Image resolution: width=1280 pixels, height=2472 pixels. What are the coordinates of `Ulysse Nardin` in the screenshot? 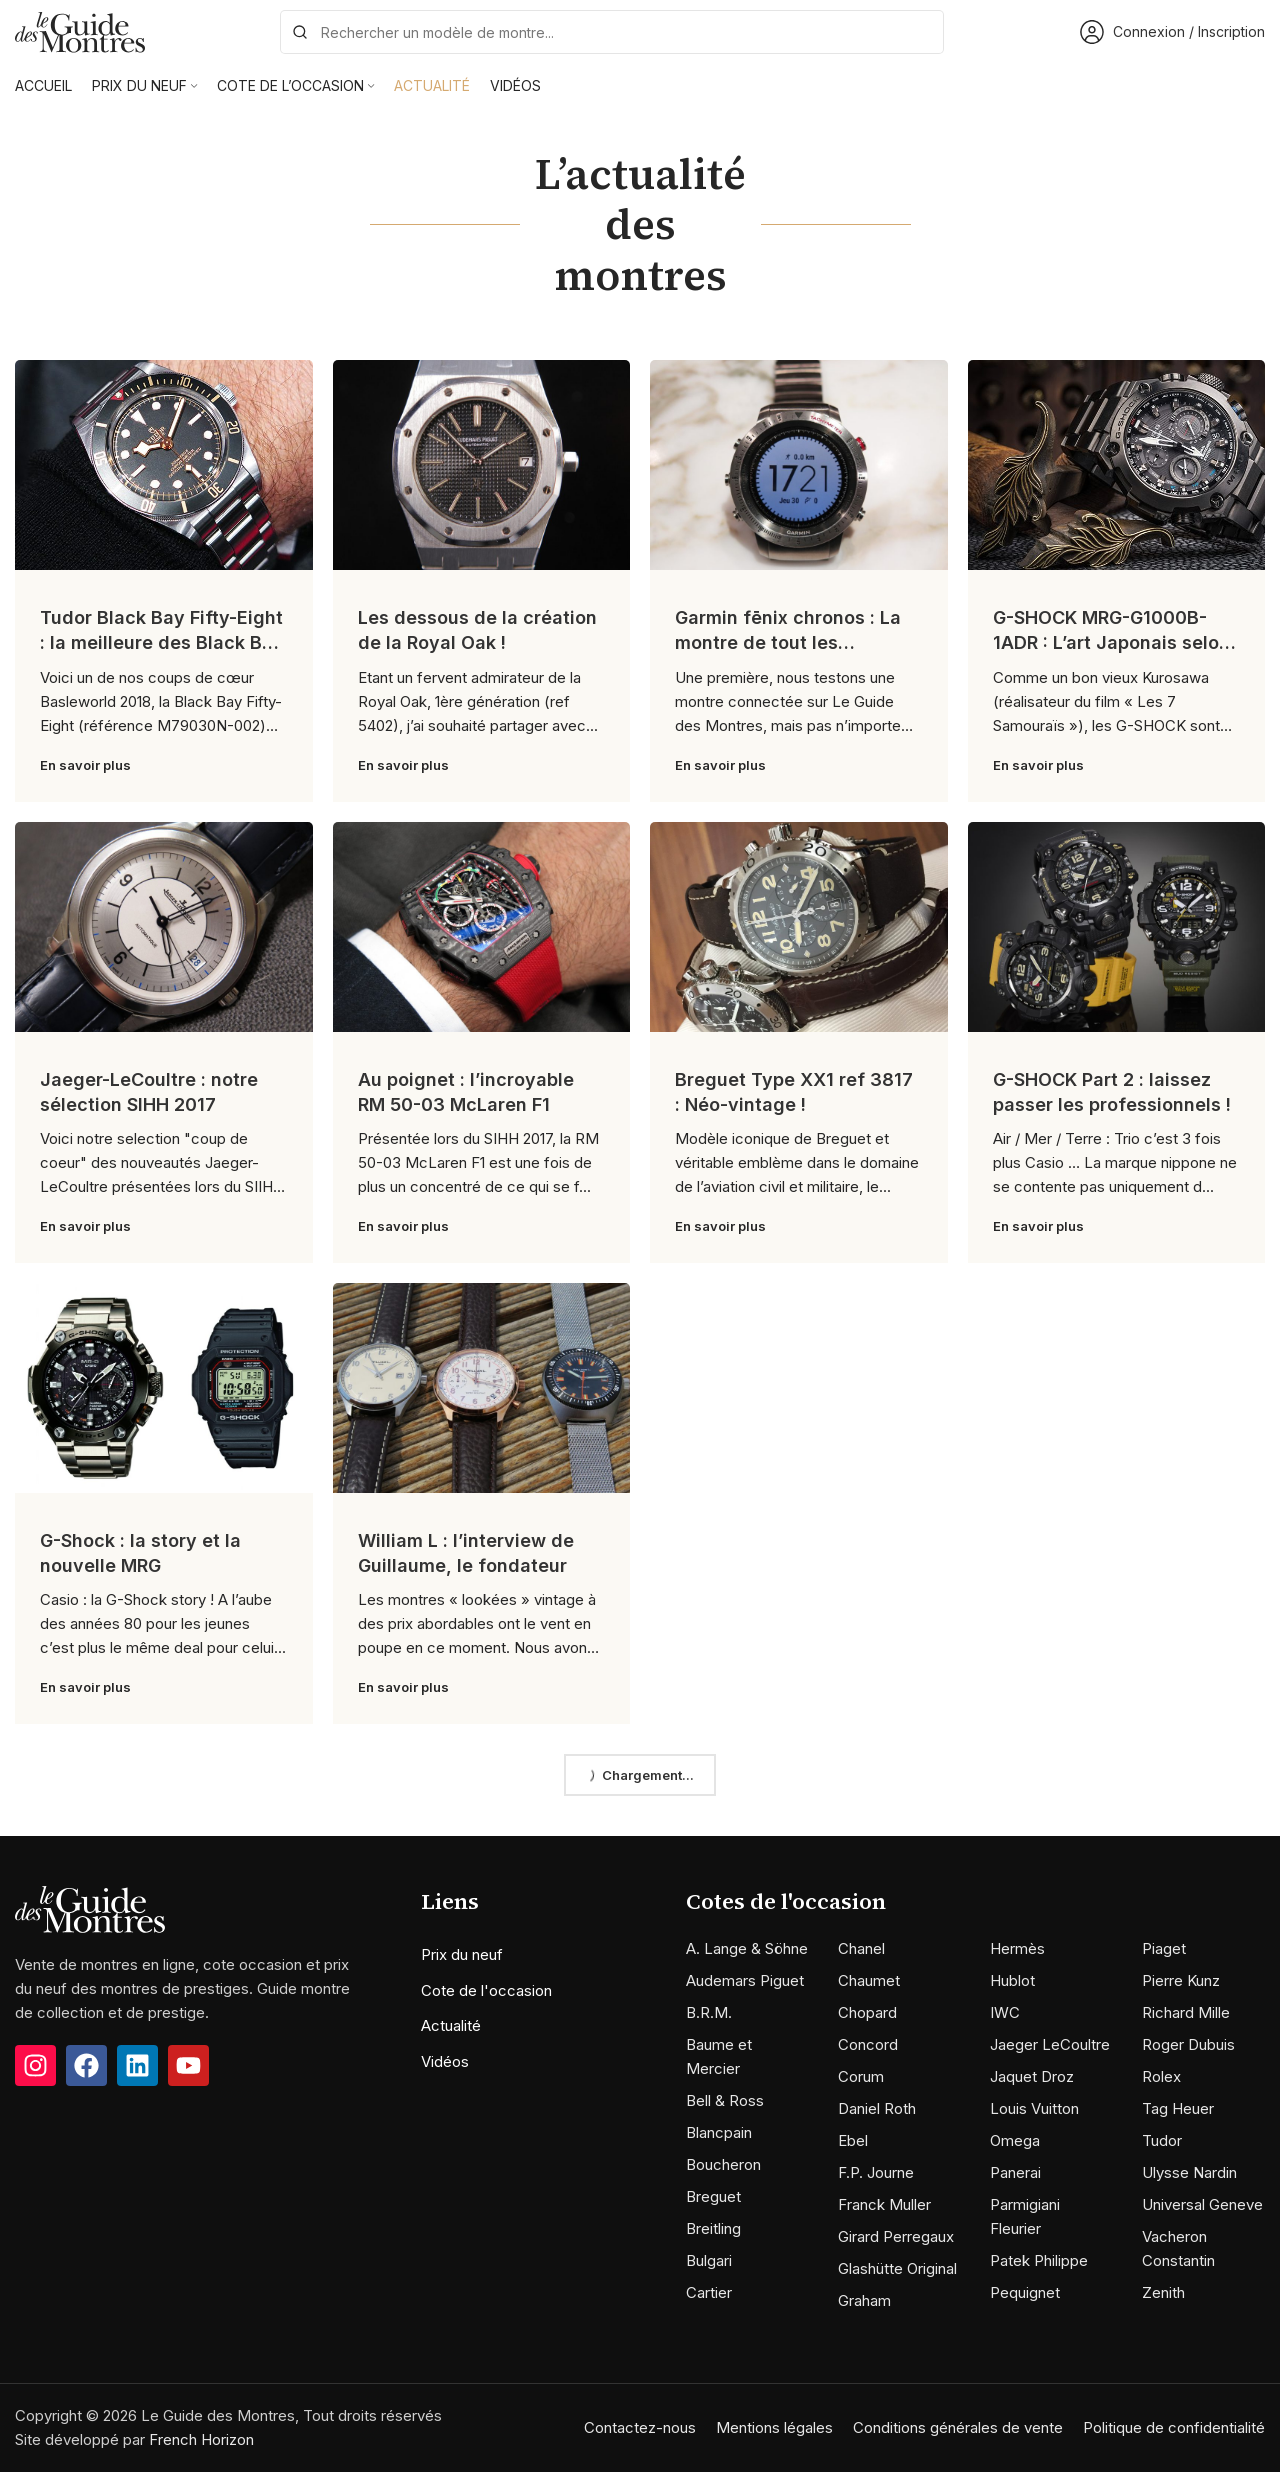 It's located at (1189, 2172).